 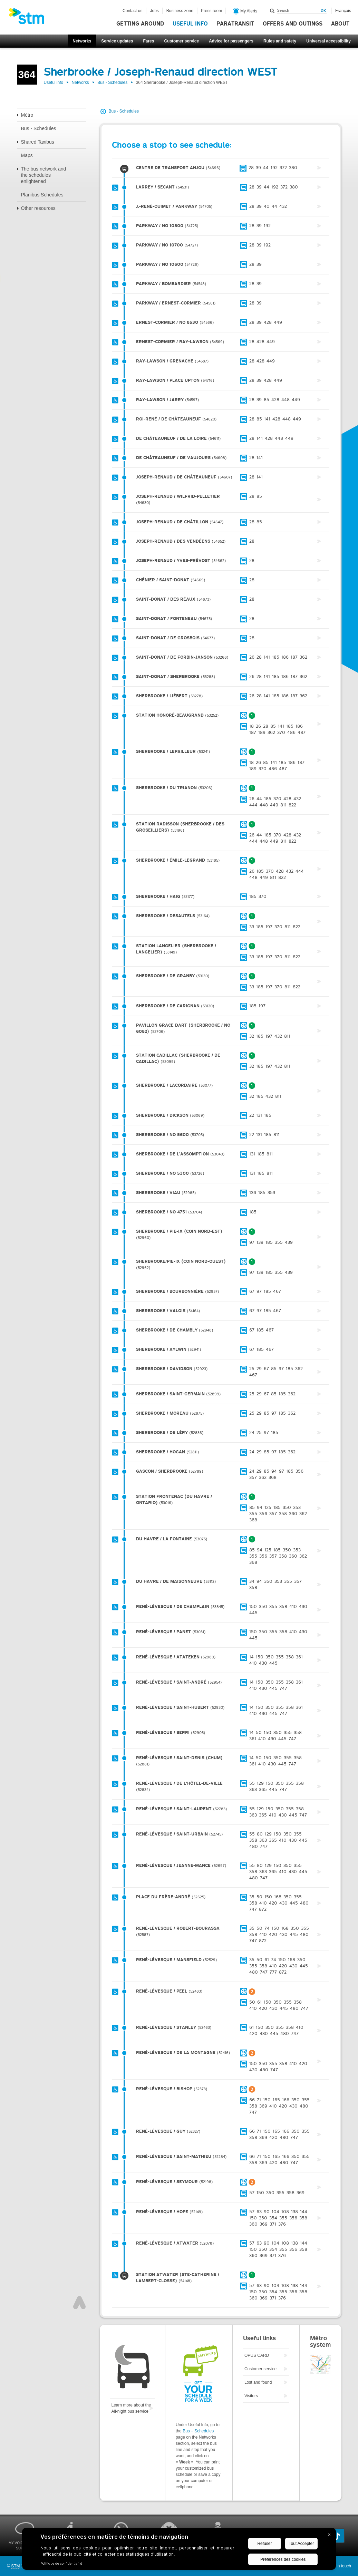 I want to click on Business zone, so click(x=179, y=10).